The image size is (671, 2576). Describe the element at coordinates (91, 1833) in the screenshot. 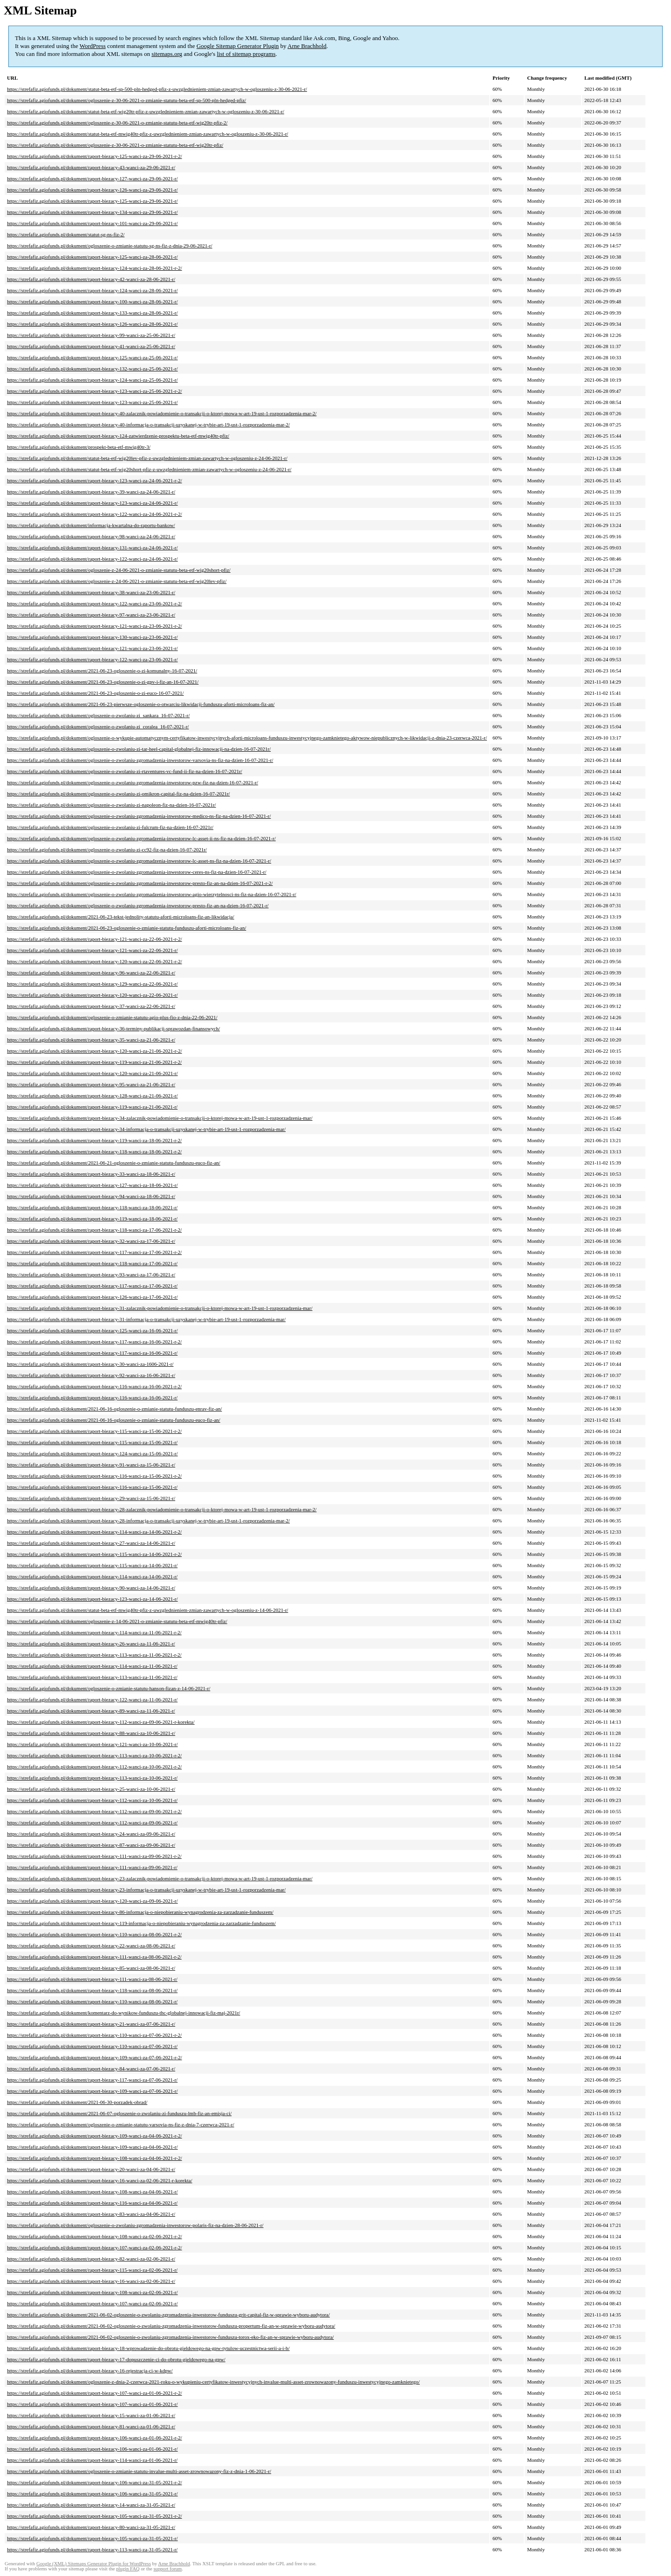

I see `https://strefafiz.agiofunds.pl/dokument/raport-biezacy-24-wanci-za-09-06-2021-r/` at that location.